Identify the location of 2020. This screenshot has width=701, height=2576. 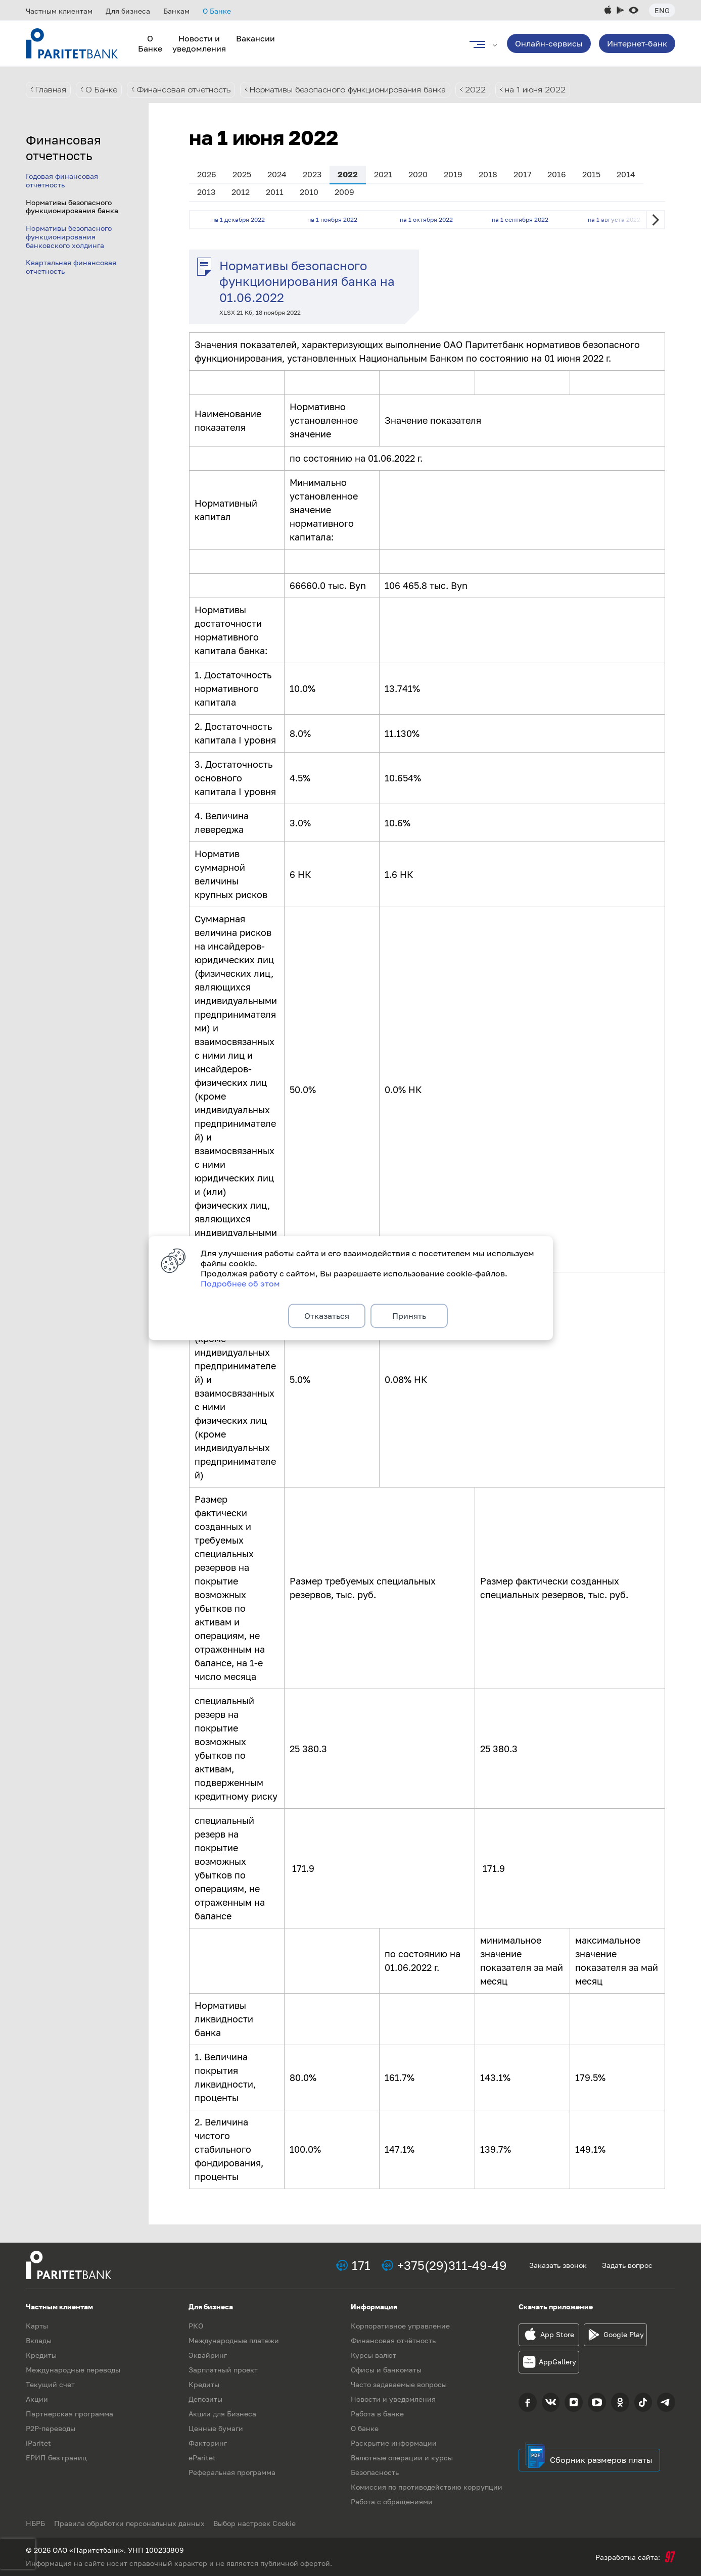
(418, 174).